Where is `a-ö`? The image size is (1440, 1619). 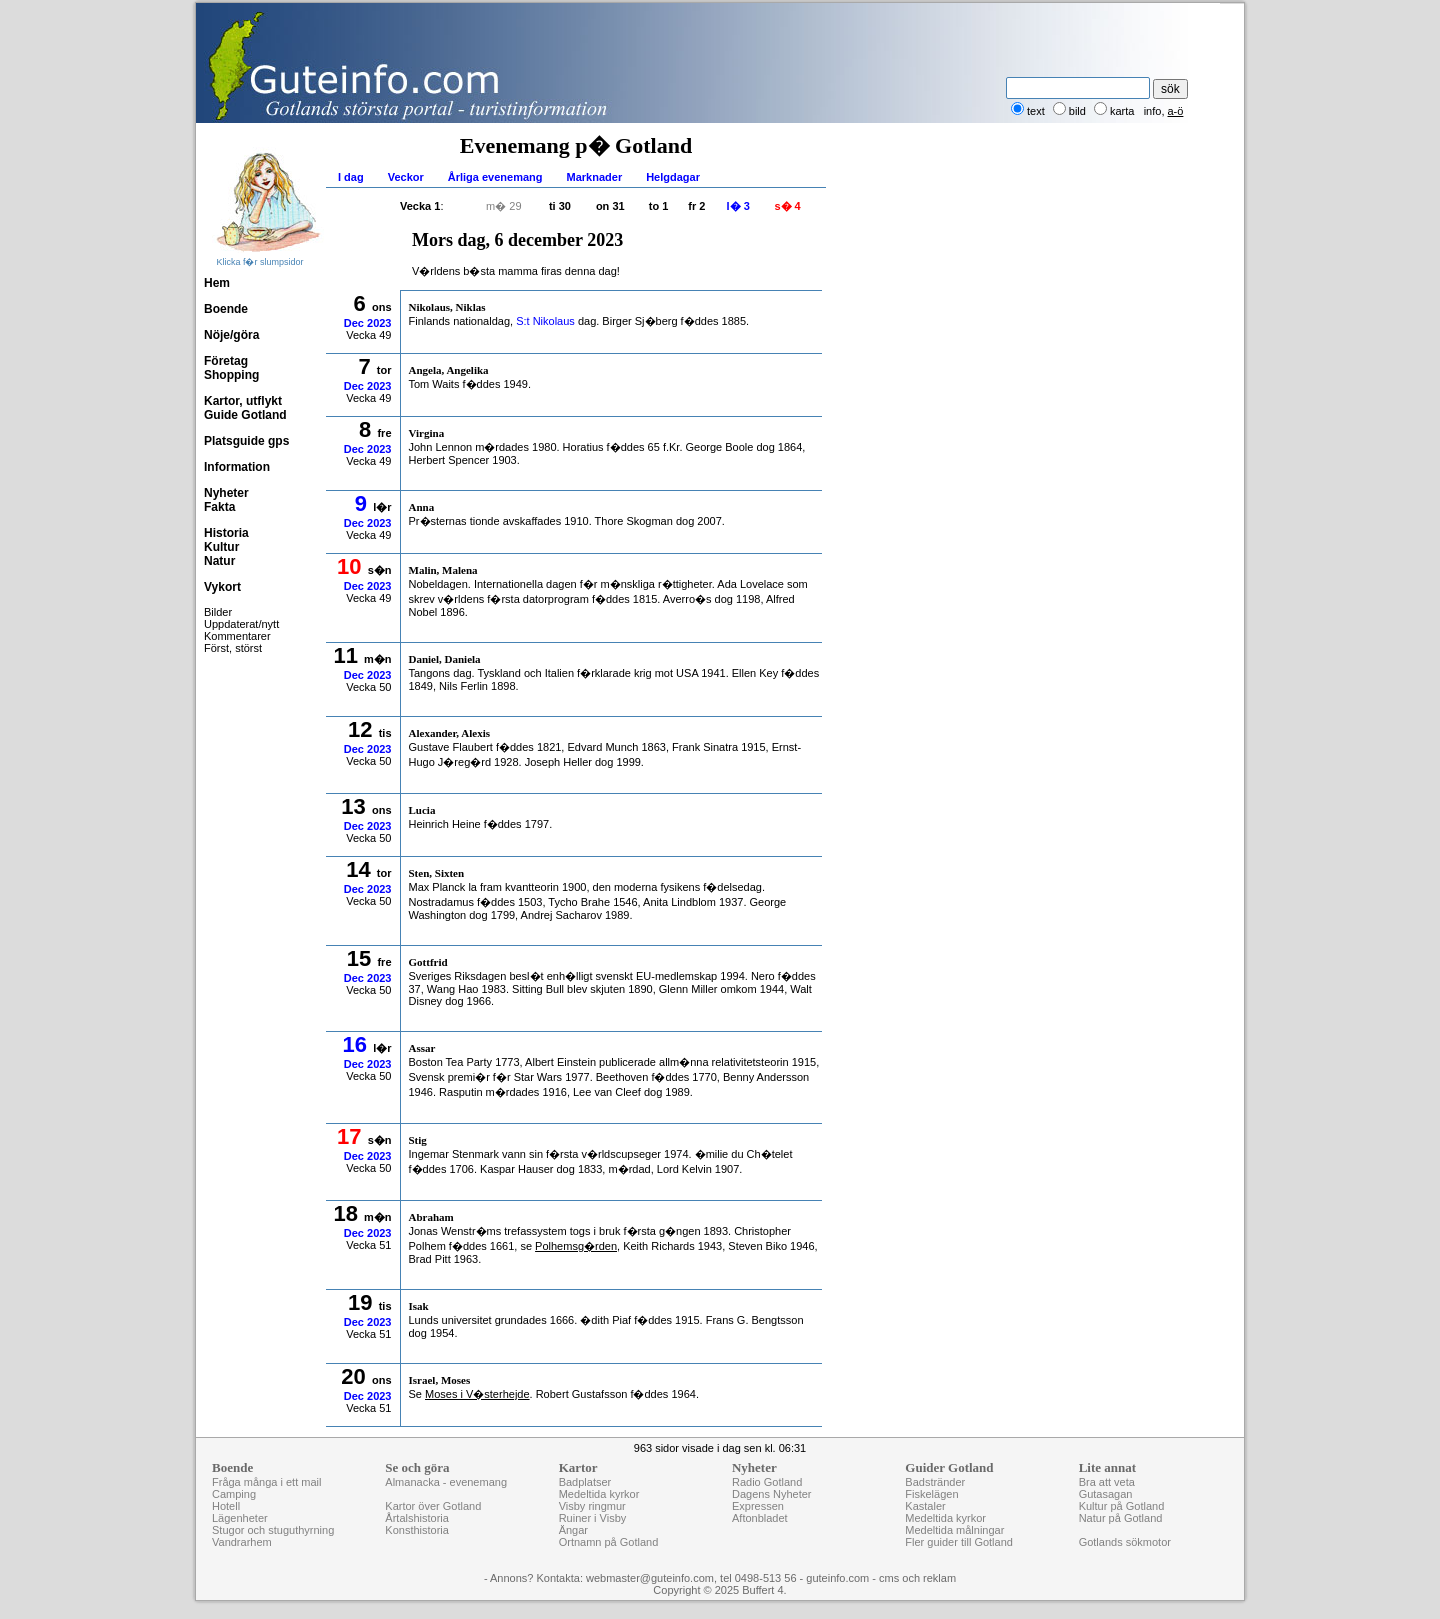 a-ö is located at coordinates (1176, 111).